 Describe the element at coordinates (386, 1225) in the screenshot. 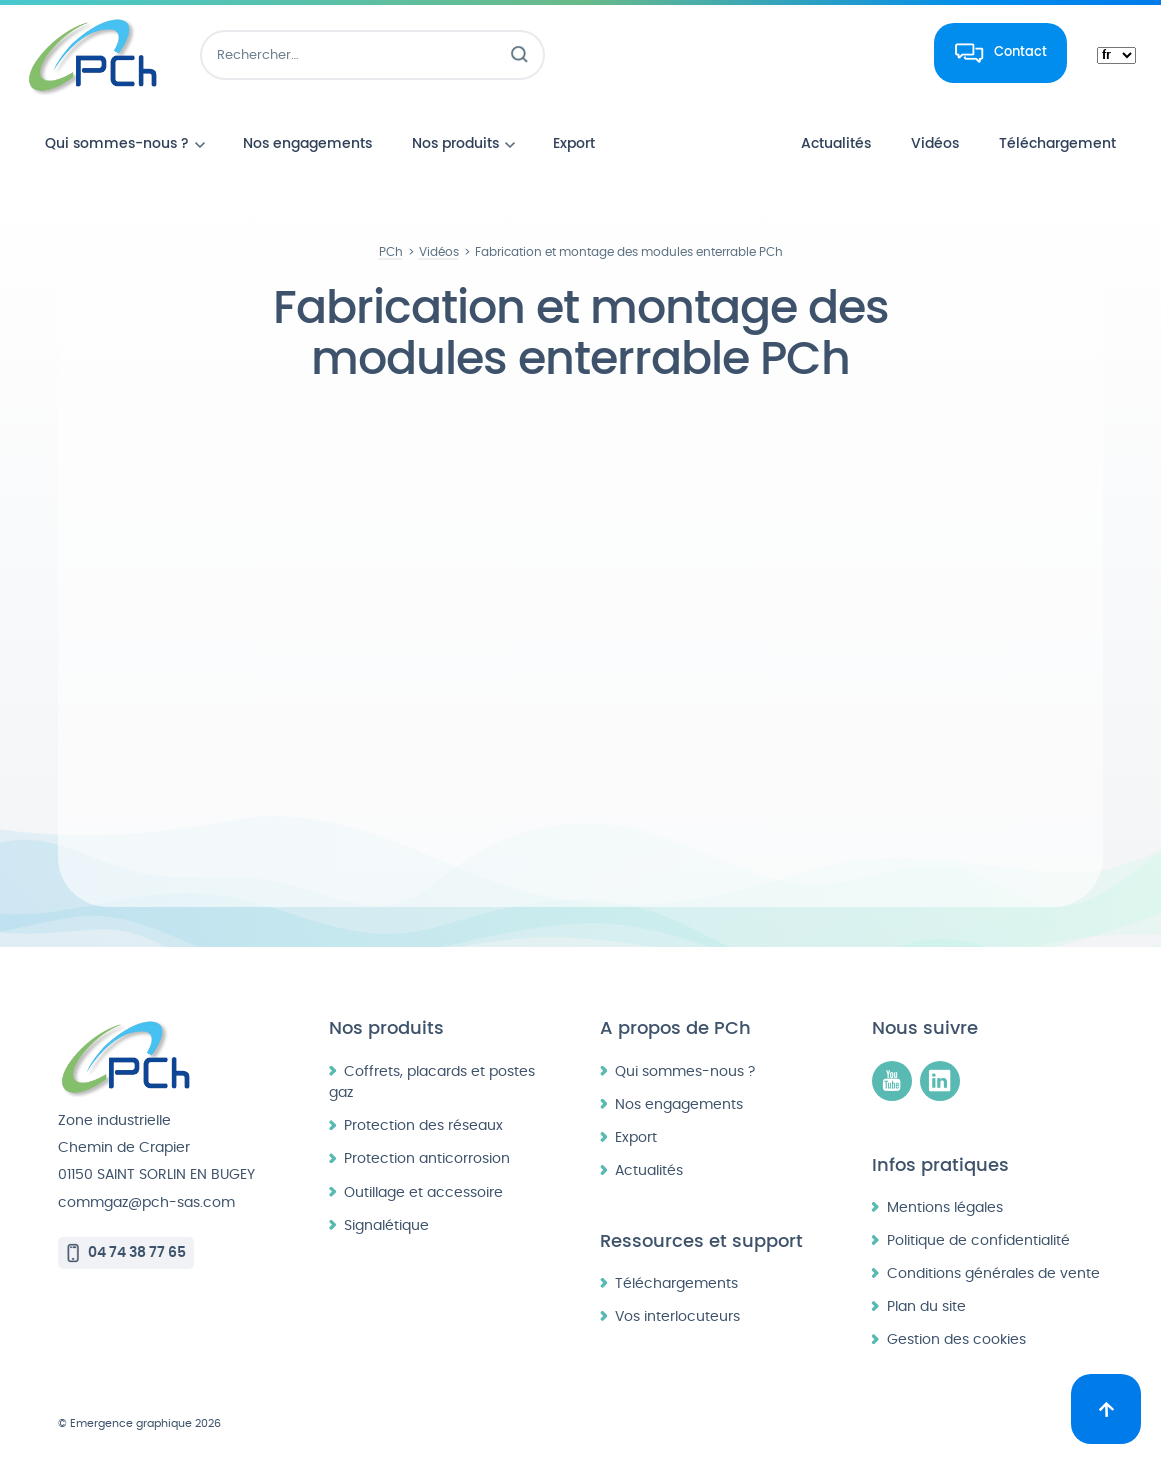

I see `Signalétique` at that location.